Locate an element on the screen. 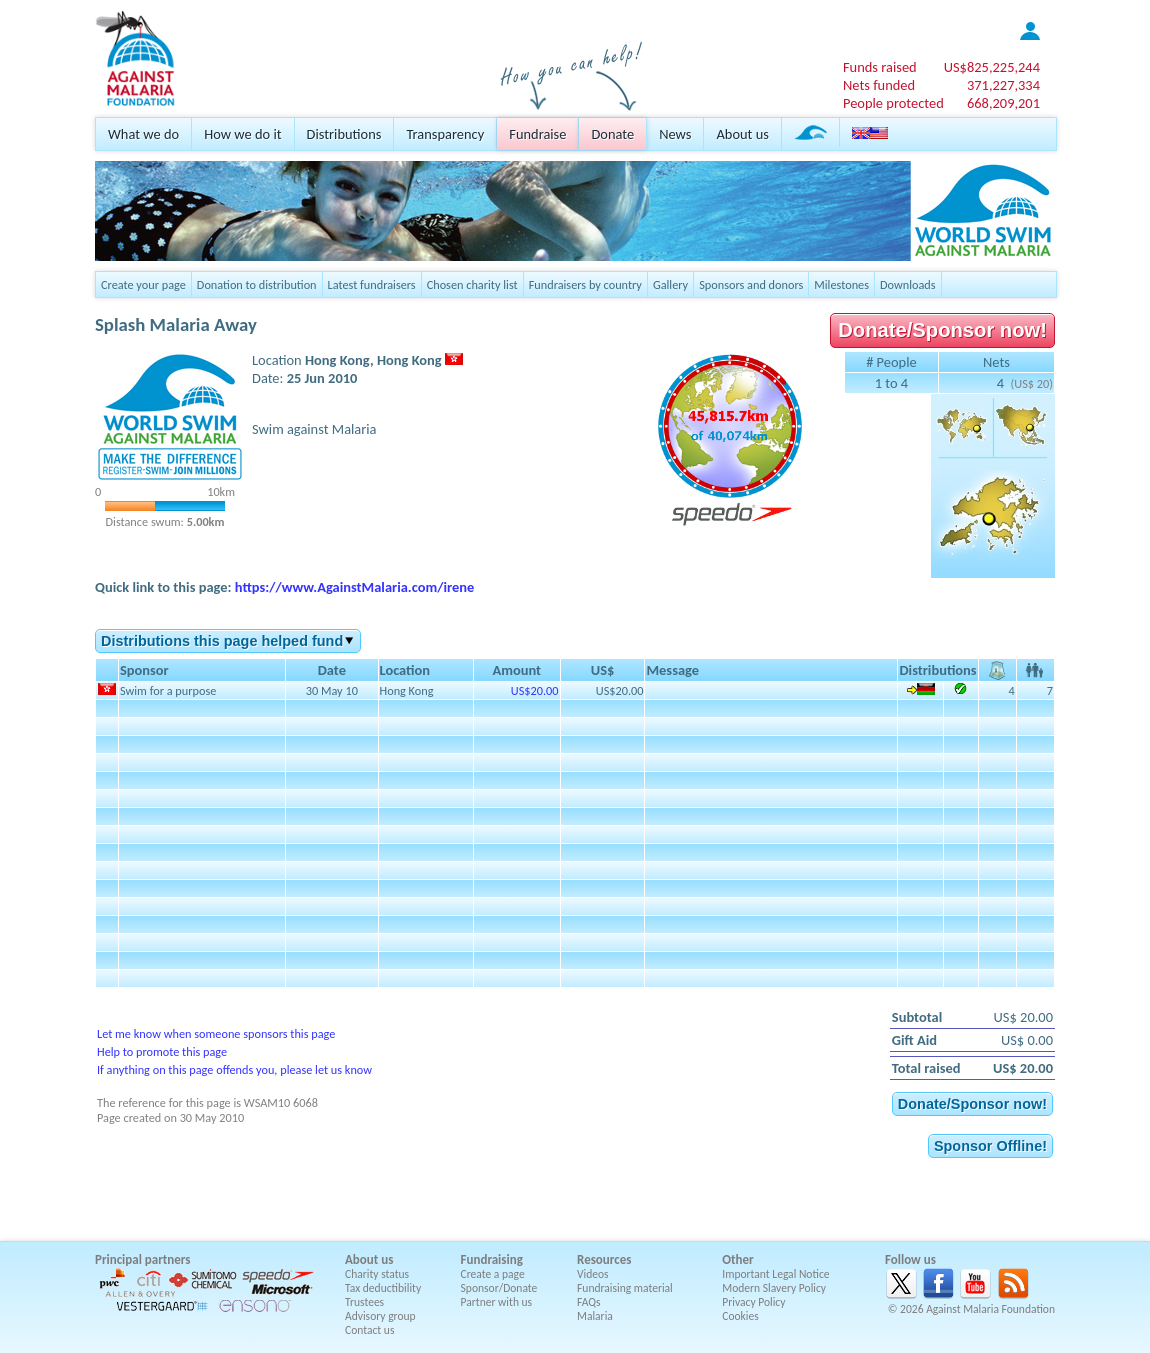 Image resolution: width=1150 pixels, height=1353 pixels. Sponsor/Donate is located at coordinates (499, 1288).